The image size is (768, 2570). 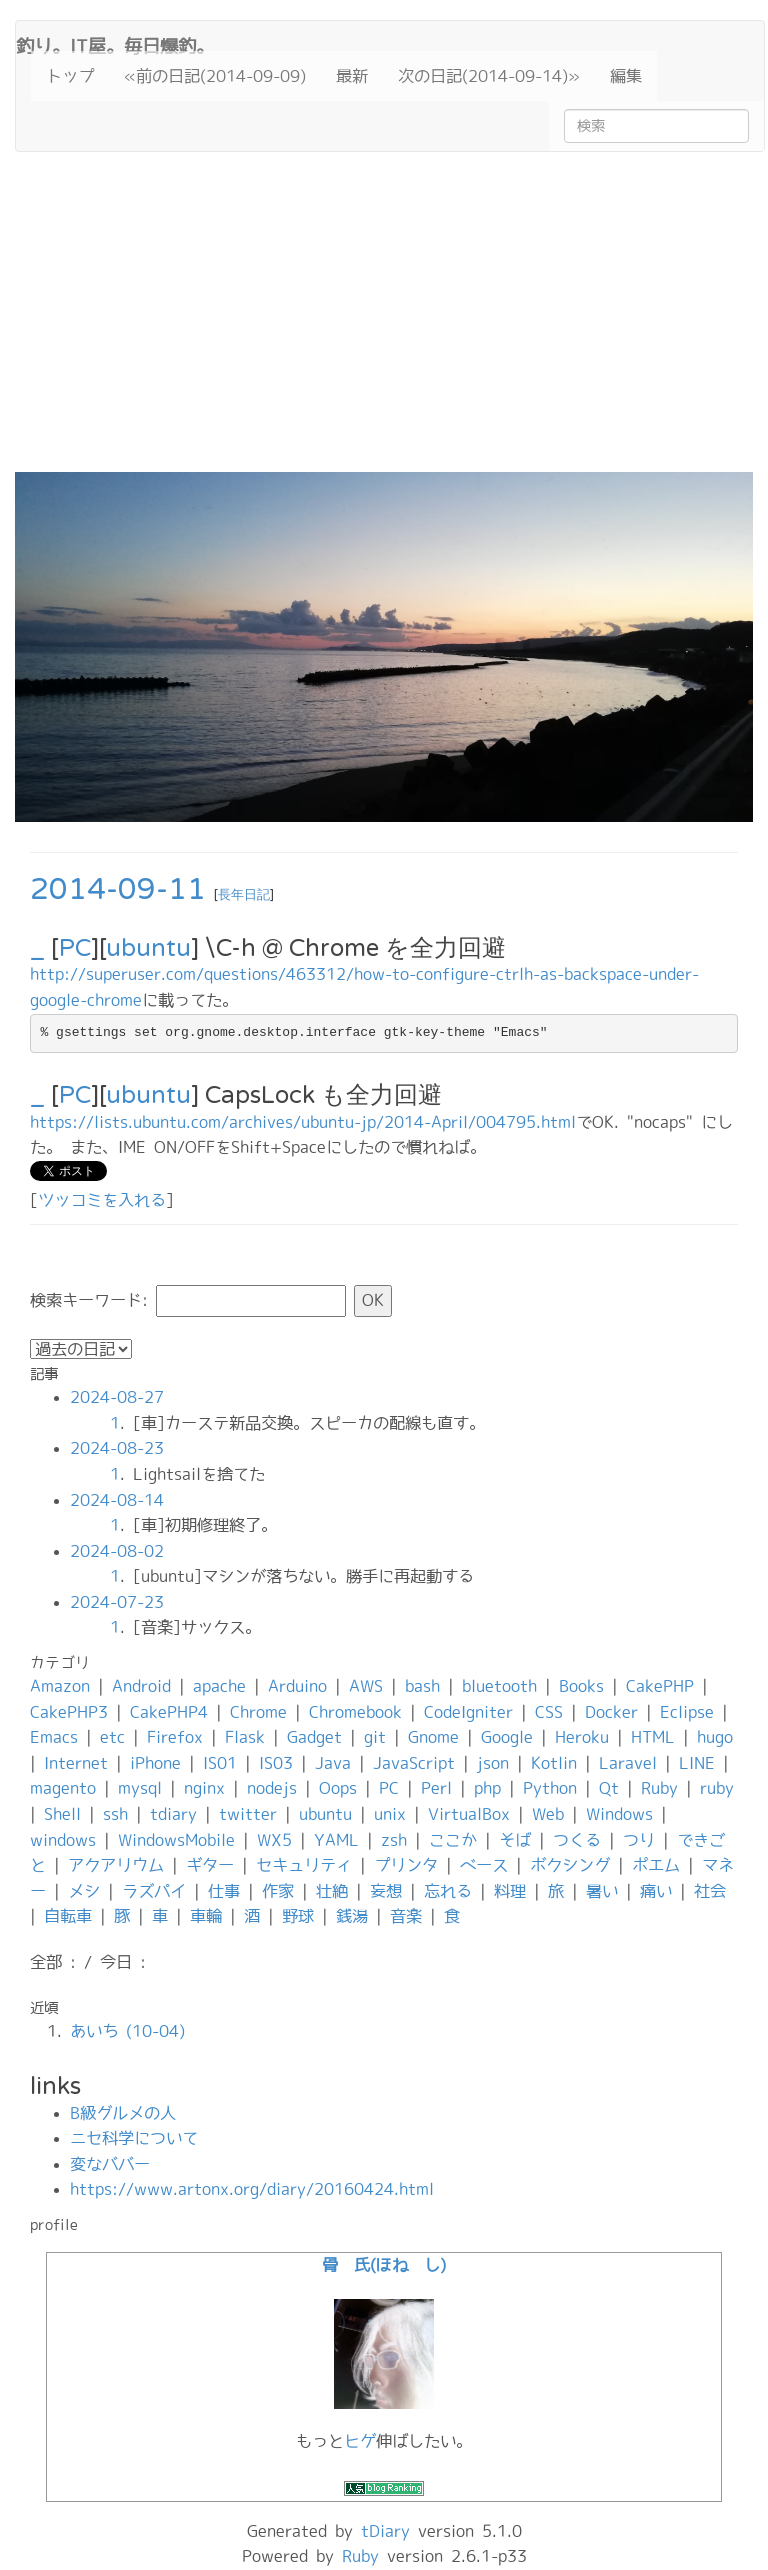 What do you see at coordinates (687, 1712) in the screenshot?
I see `Eclipse` at bounding box center [687, 1712].